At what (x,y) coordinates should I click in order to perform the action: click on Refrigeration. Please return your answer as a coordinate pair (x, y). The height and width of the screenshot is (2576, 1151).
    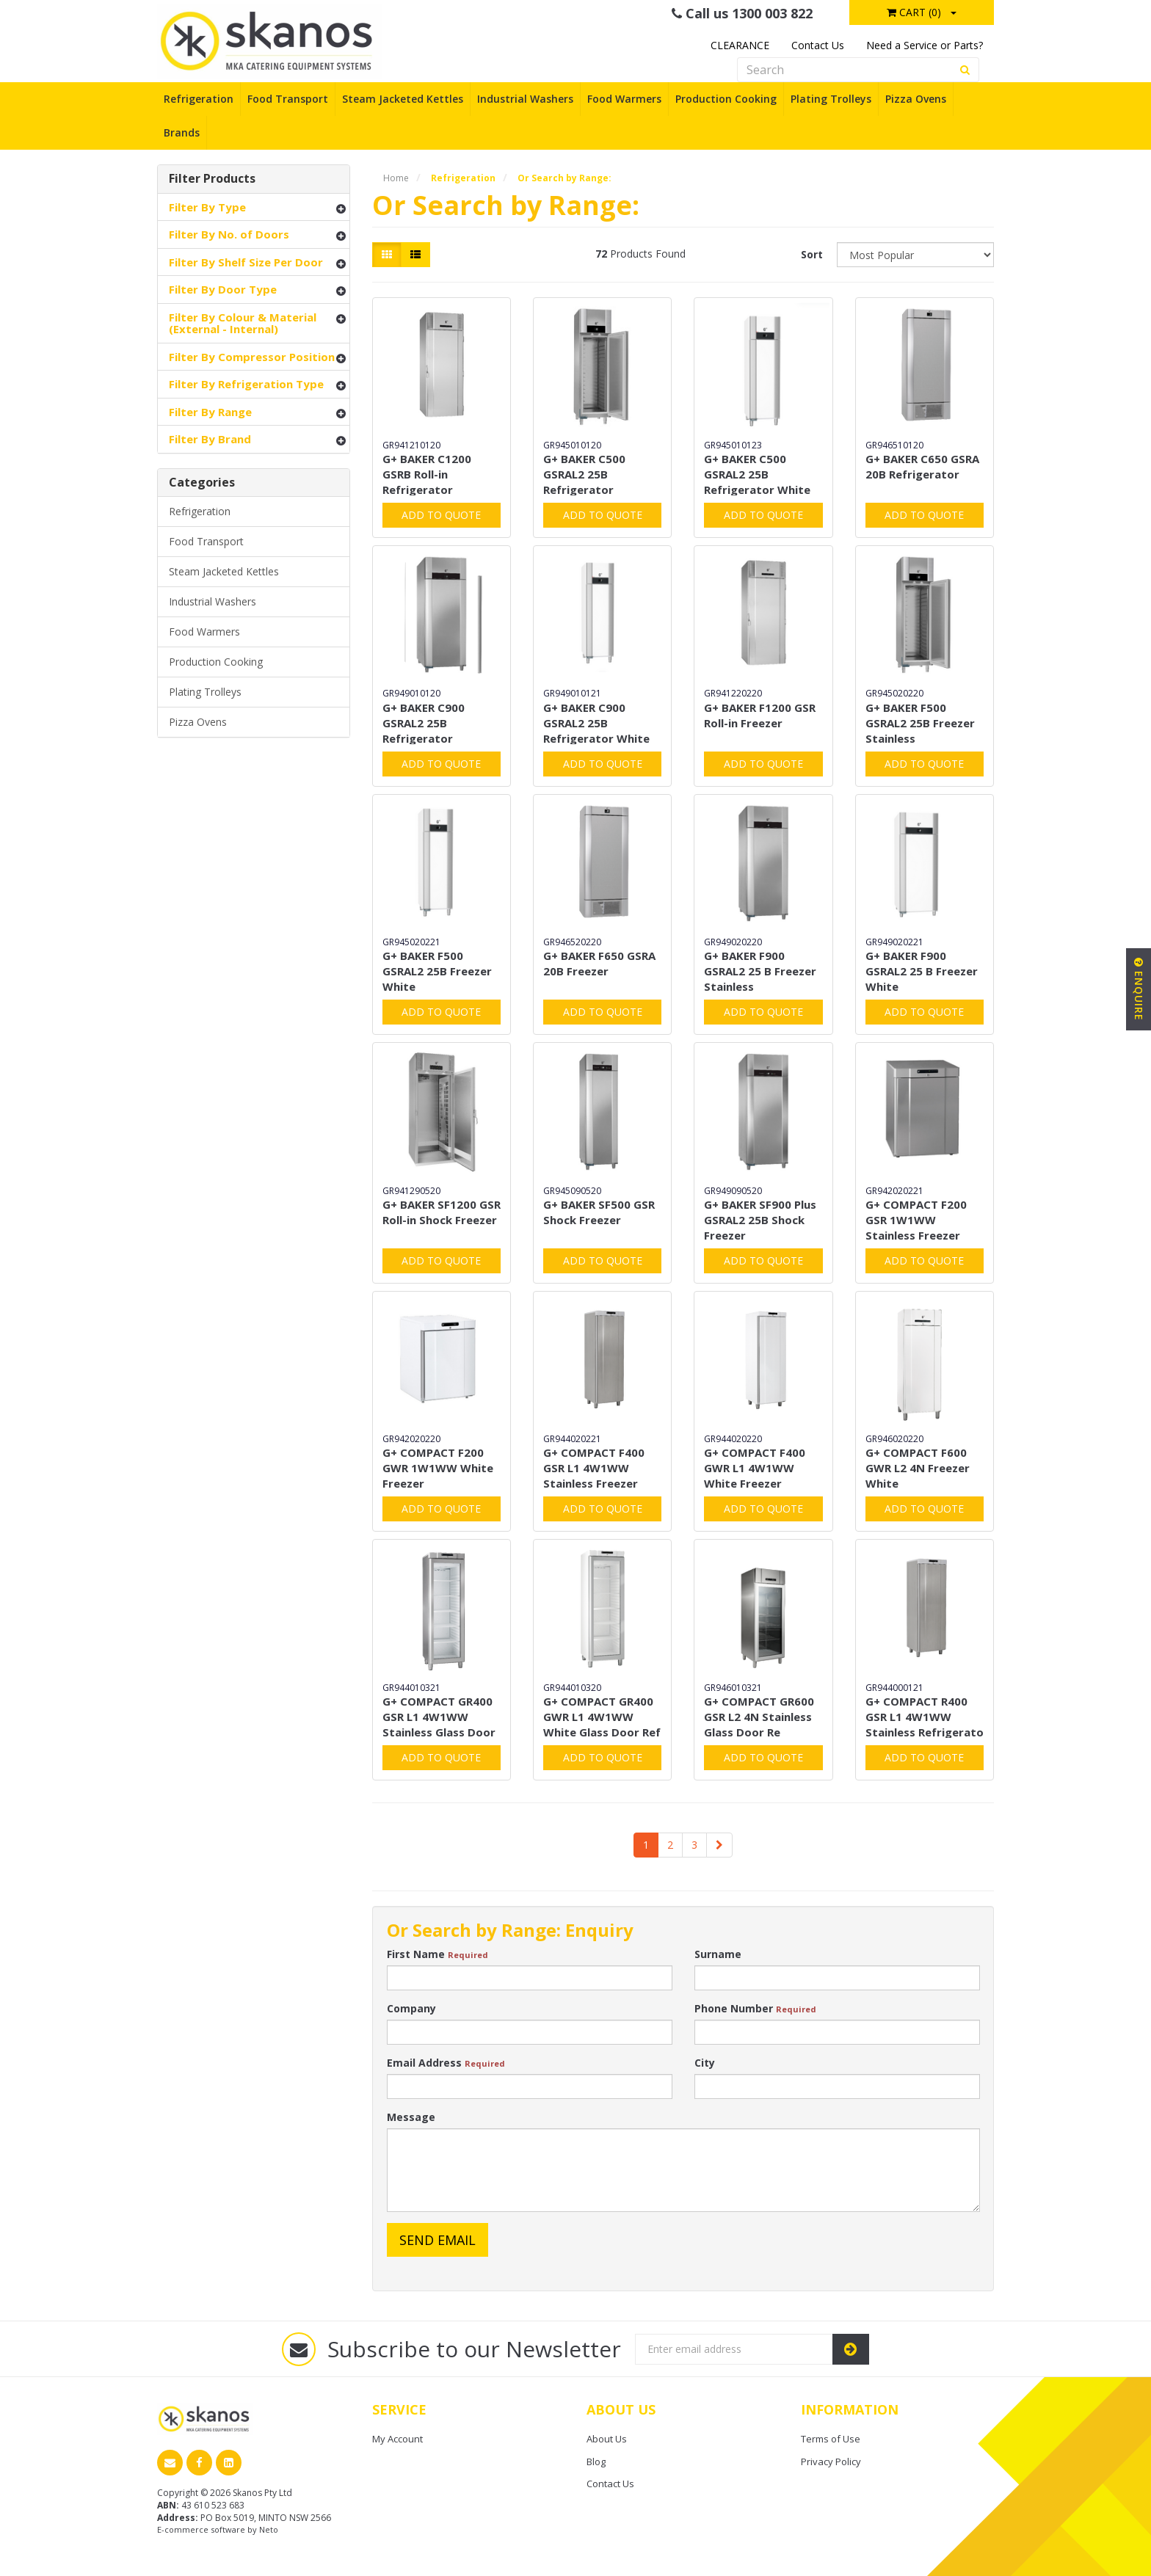
    Looking at the image, I should click on (198, 99).